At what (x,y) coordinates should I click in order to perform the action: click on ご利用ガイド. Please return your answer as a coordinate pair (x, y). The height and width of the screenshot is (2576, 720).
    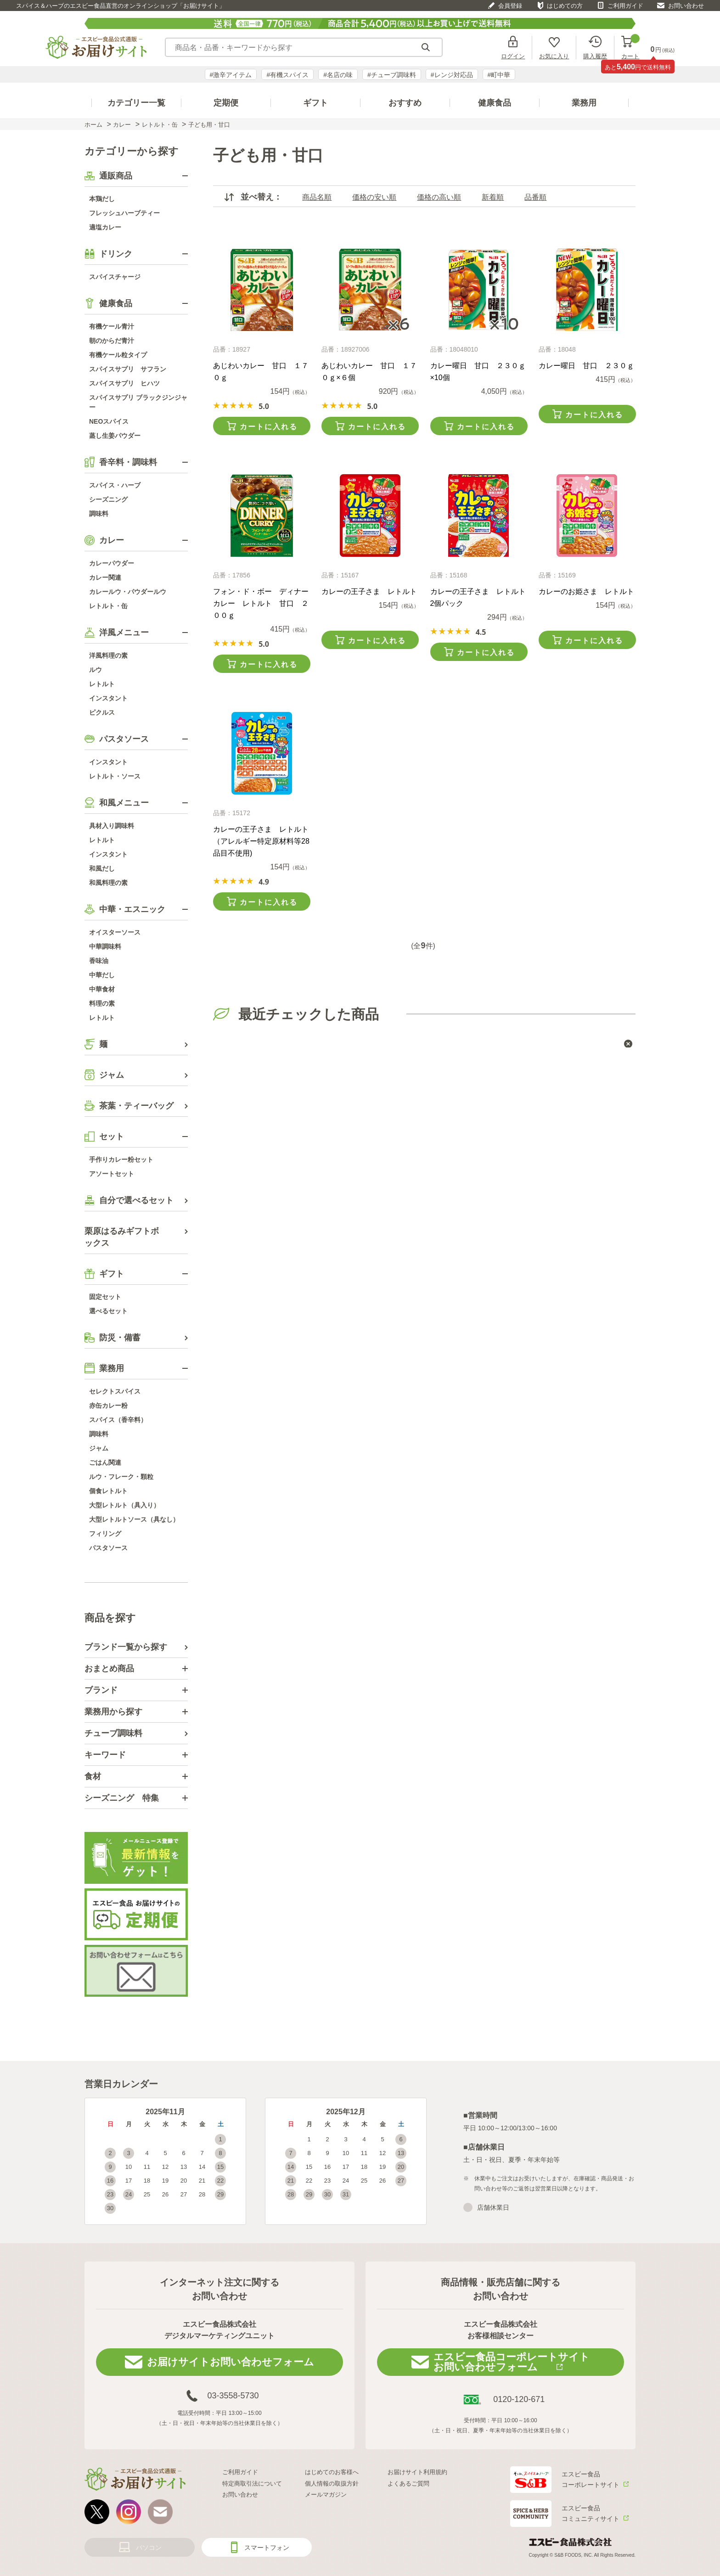
    Looking at the image, I should click on (625, 5).